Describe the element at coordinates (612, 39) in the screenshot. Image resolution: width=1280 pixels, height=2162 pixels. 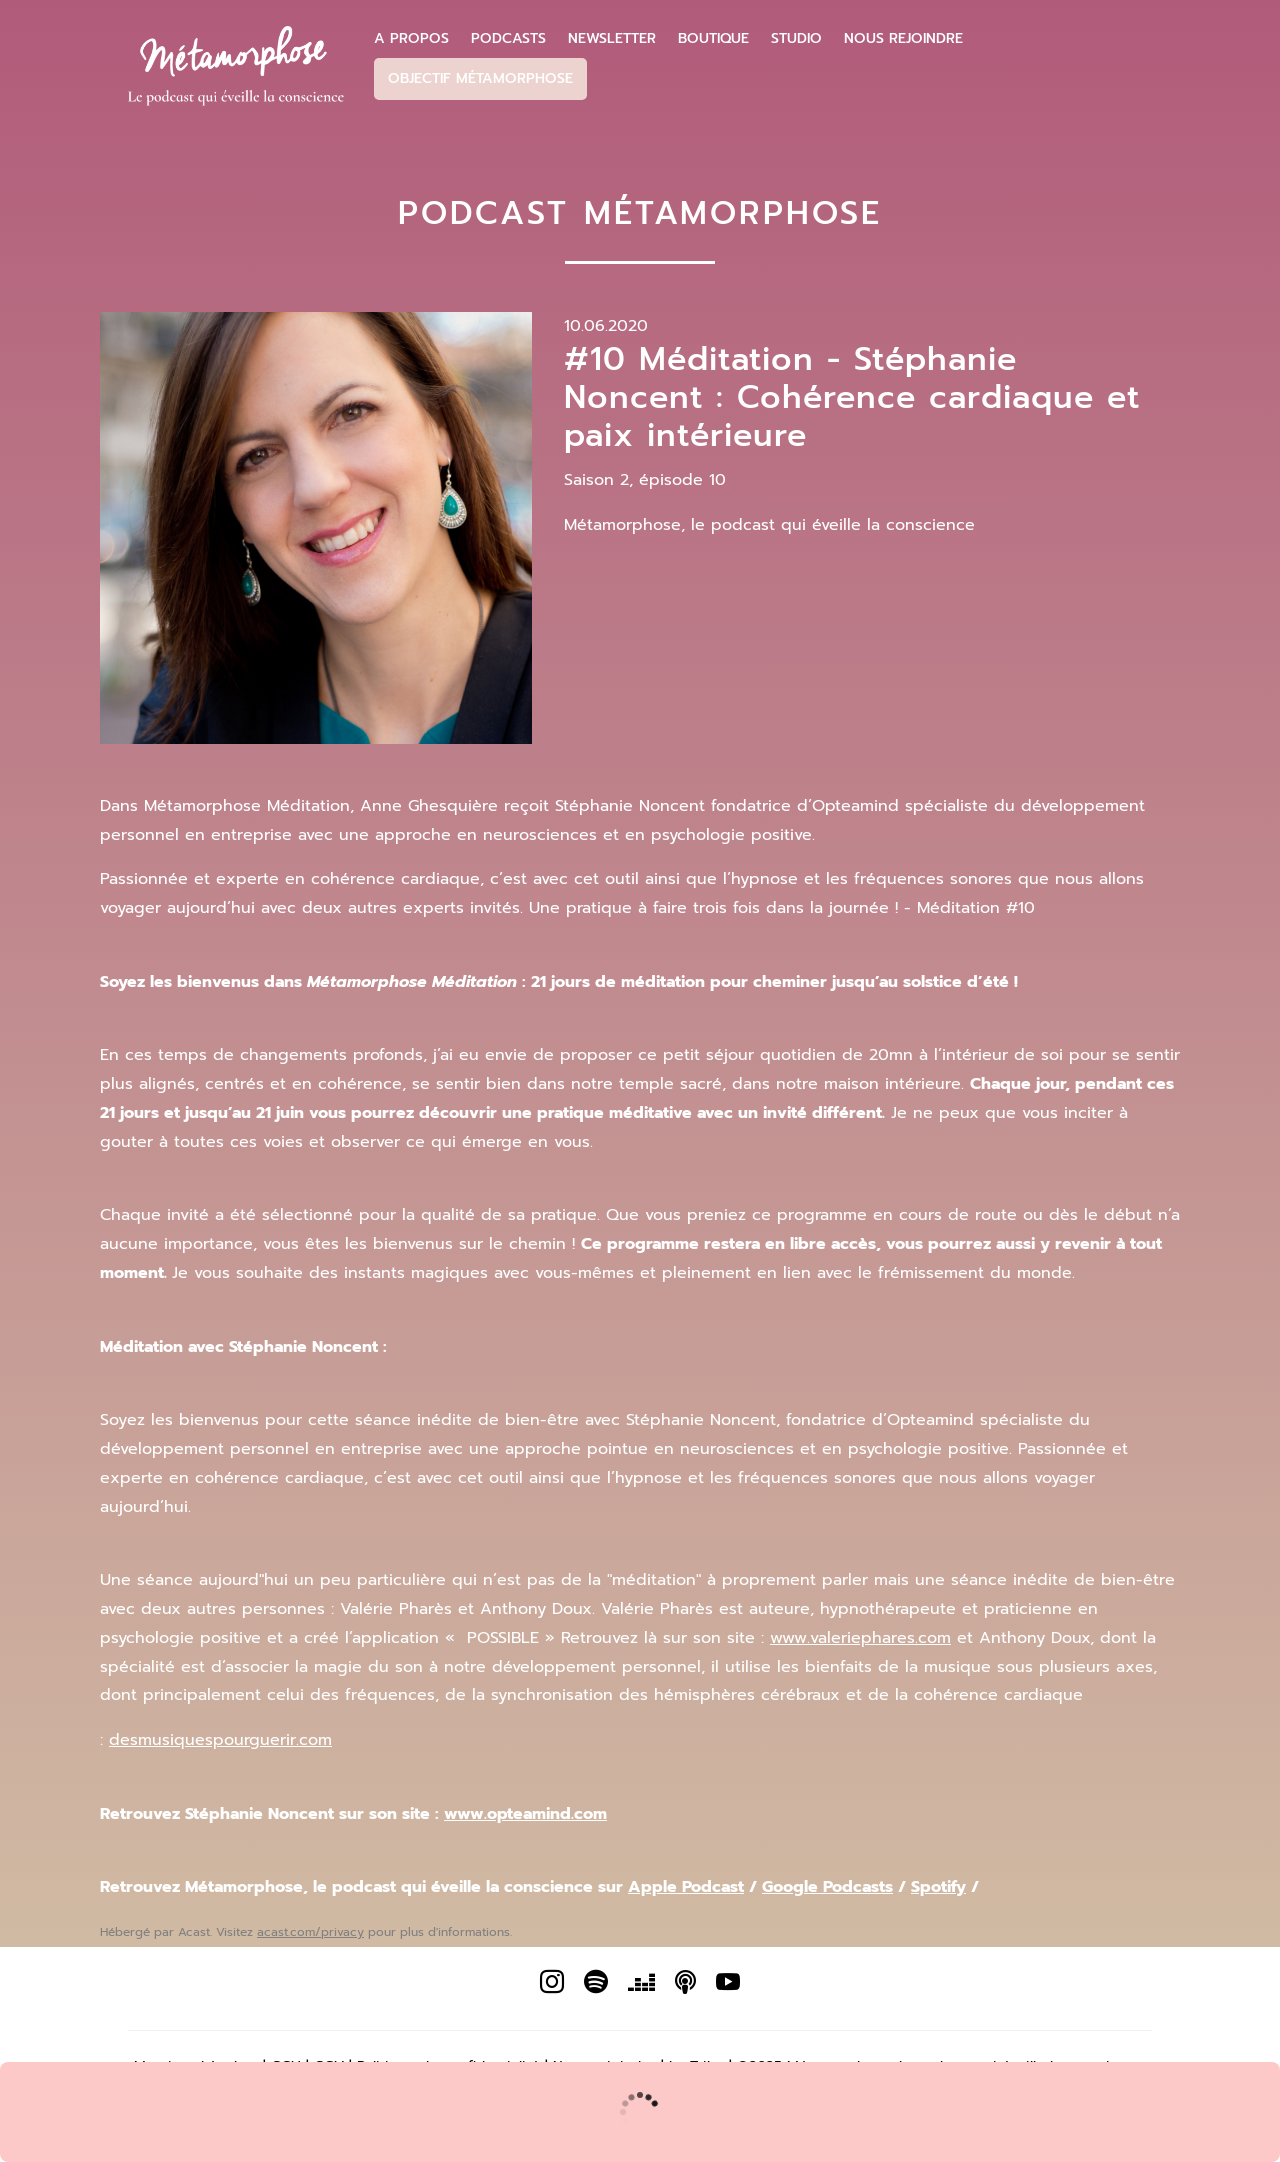
I see `Newsletter` at that location.